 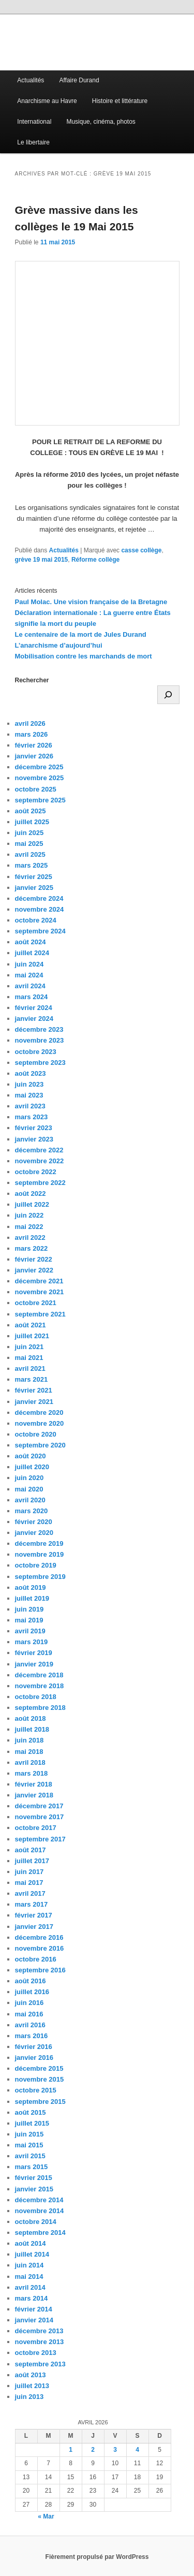 What do you see at coordinates (35, 920) in the screenshot?
I see `octobre 2024` at bounding box center [35, 920].